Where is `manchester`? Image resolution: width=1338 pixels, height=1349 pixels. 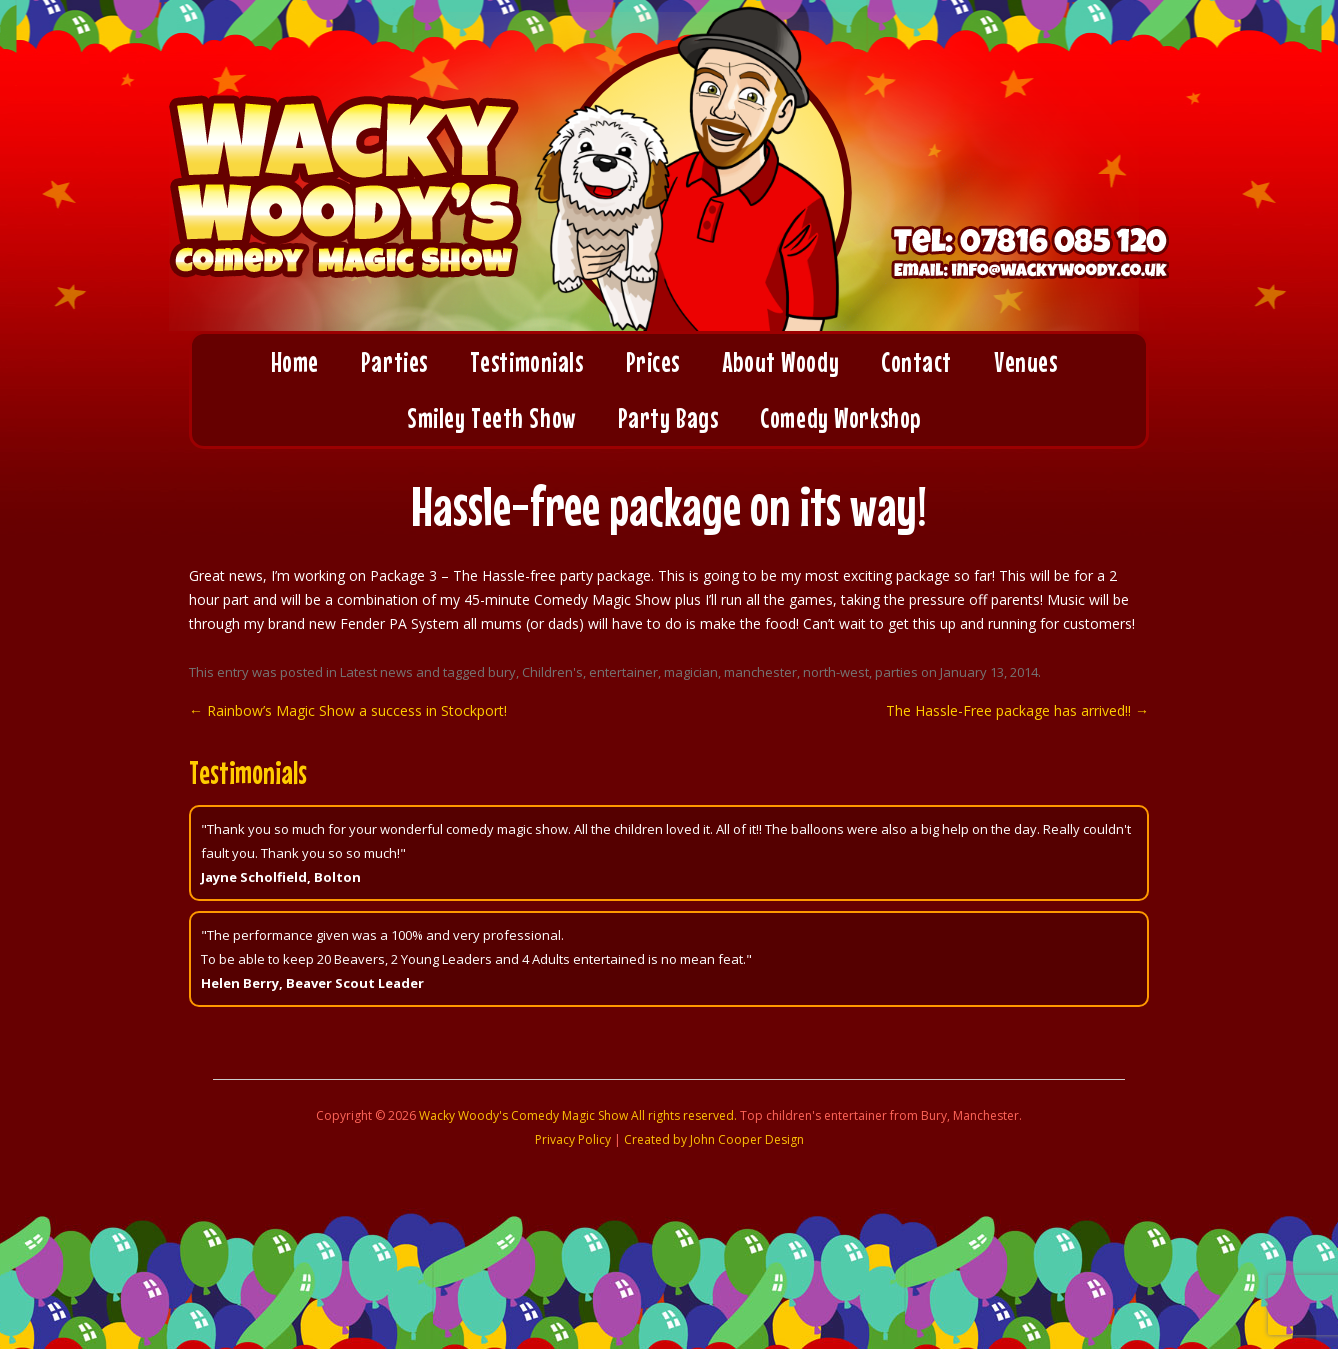
manchester is located at coordinates (760, 672).